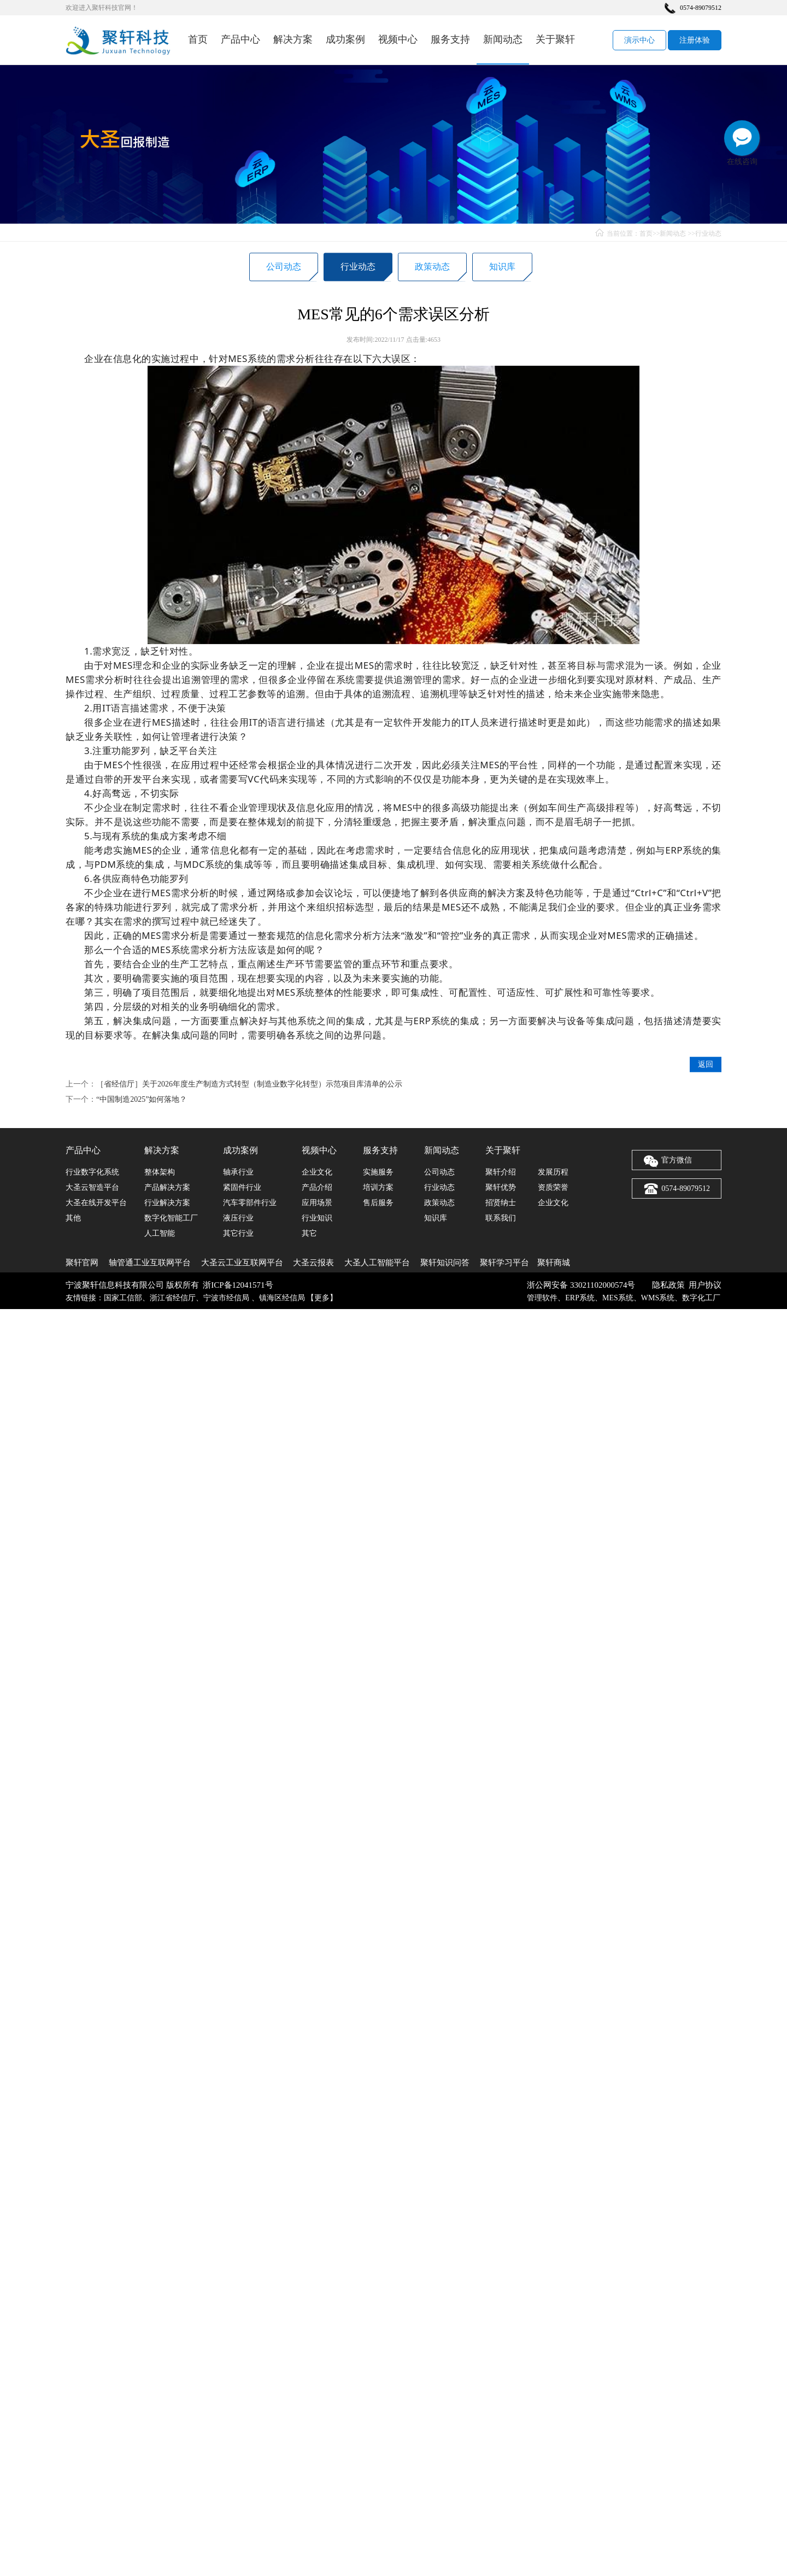 Image resolution: width=787 pixels, height=2576 pixels. Describe the element at coordinates (159, 1172) in the screenshot. I see `整体架构` at that location.